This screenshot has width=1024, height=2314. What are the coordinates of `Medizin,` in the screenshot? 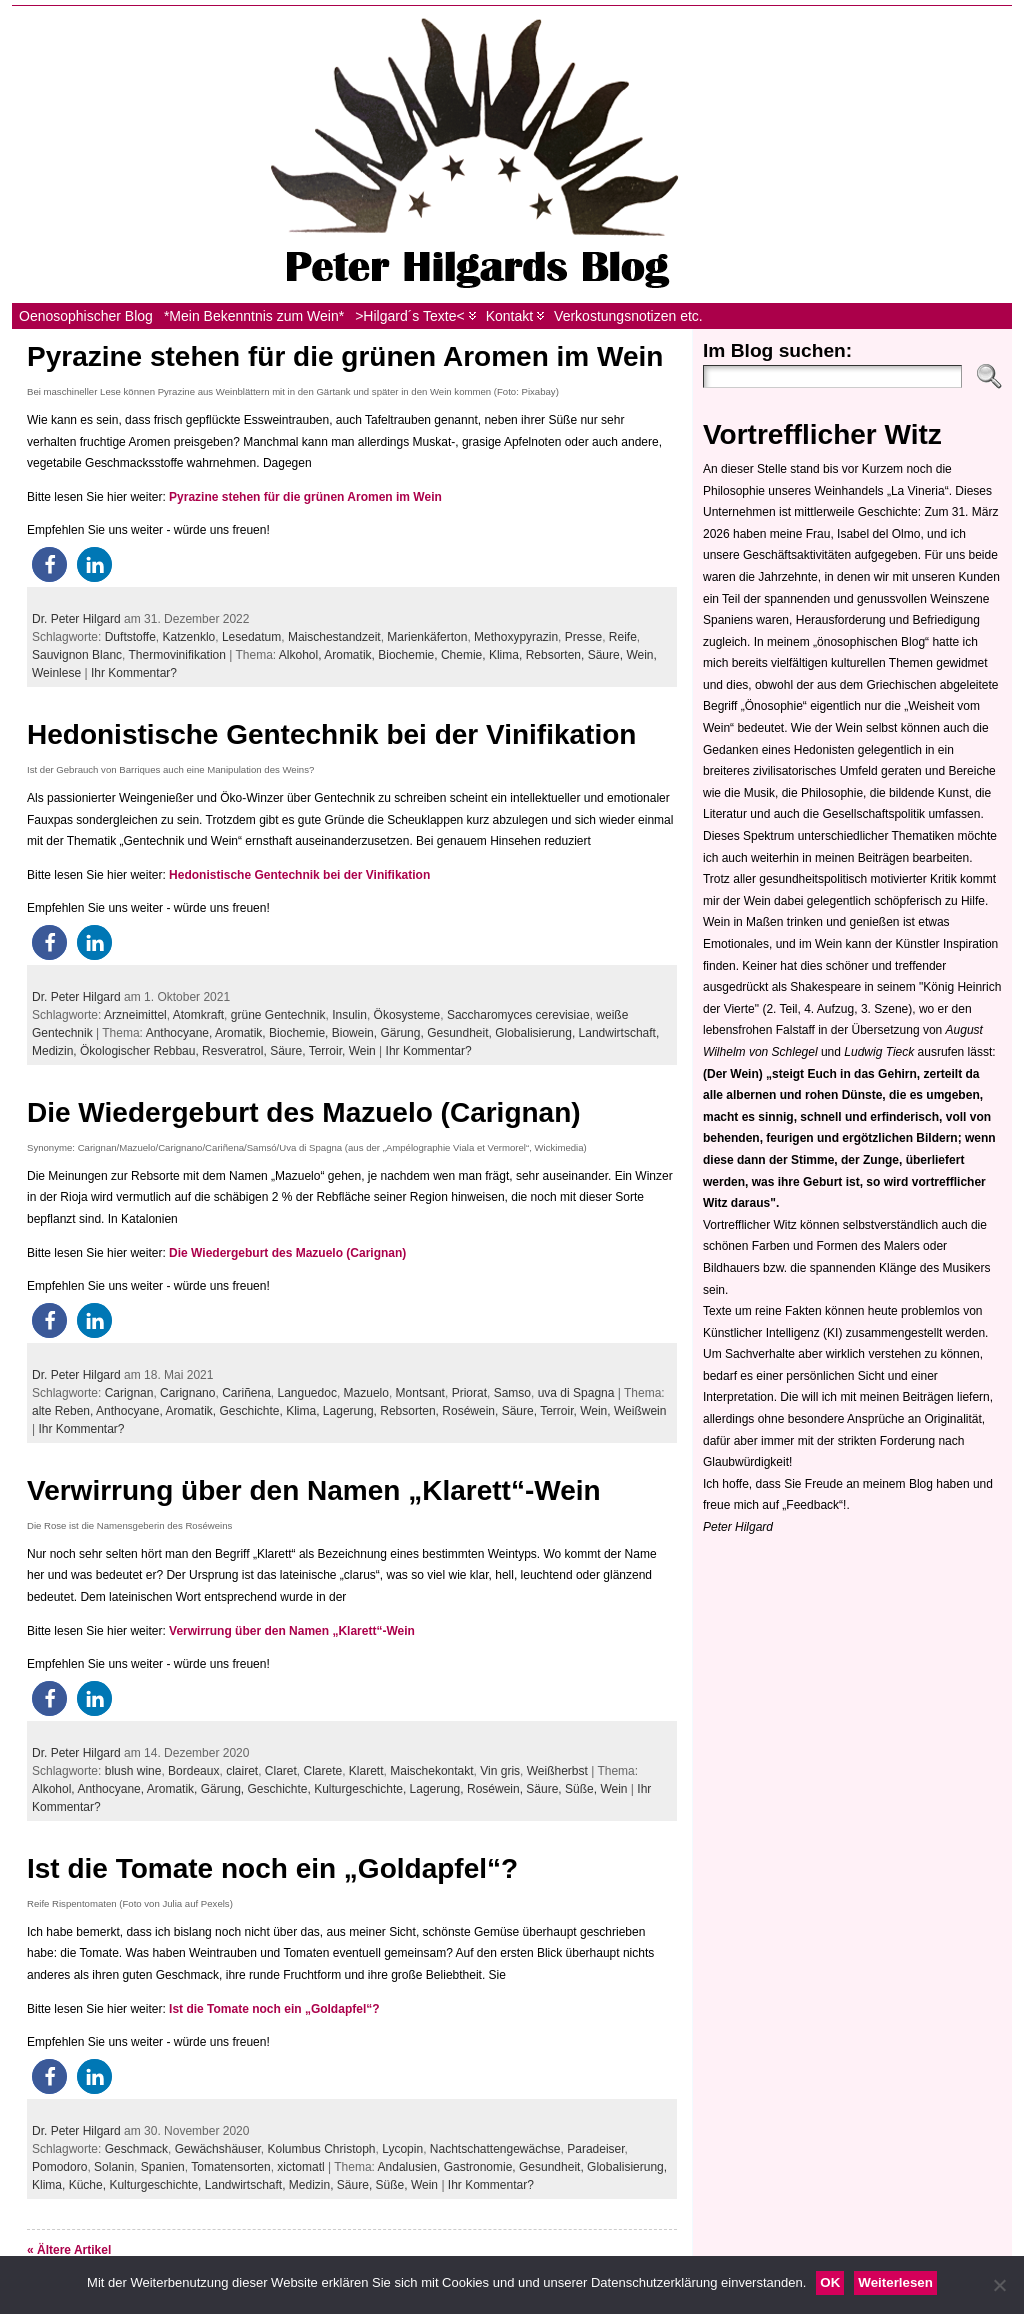 It's located at (56, 1051).